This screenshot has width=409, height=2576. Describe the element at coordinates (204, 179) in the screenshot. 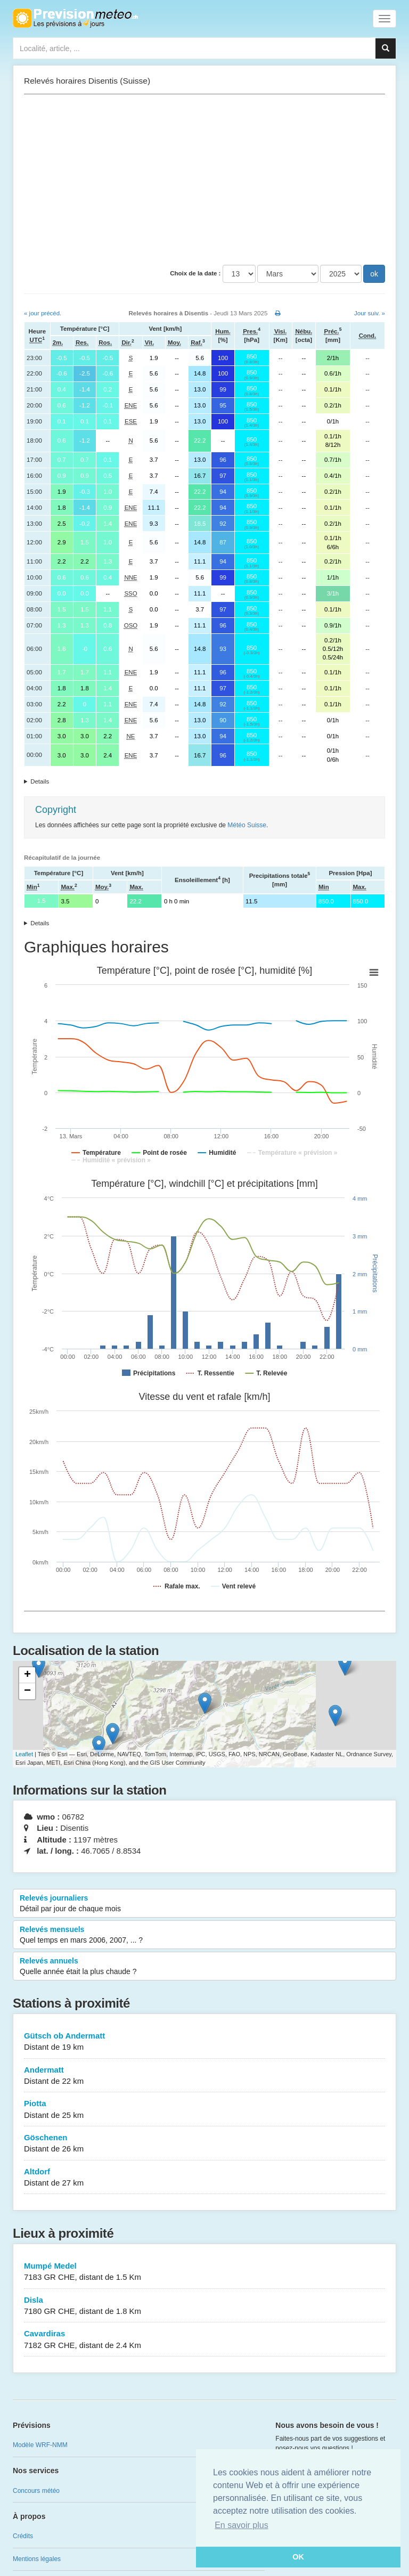

I see `[Advertisement]` at that location.